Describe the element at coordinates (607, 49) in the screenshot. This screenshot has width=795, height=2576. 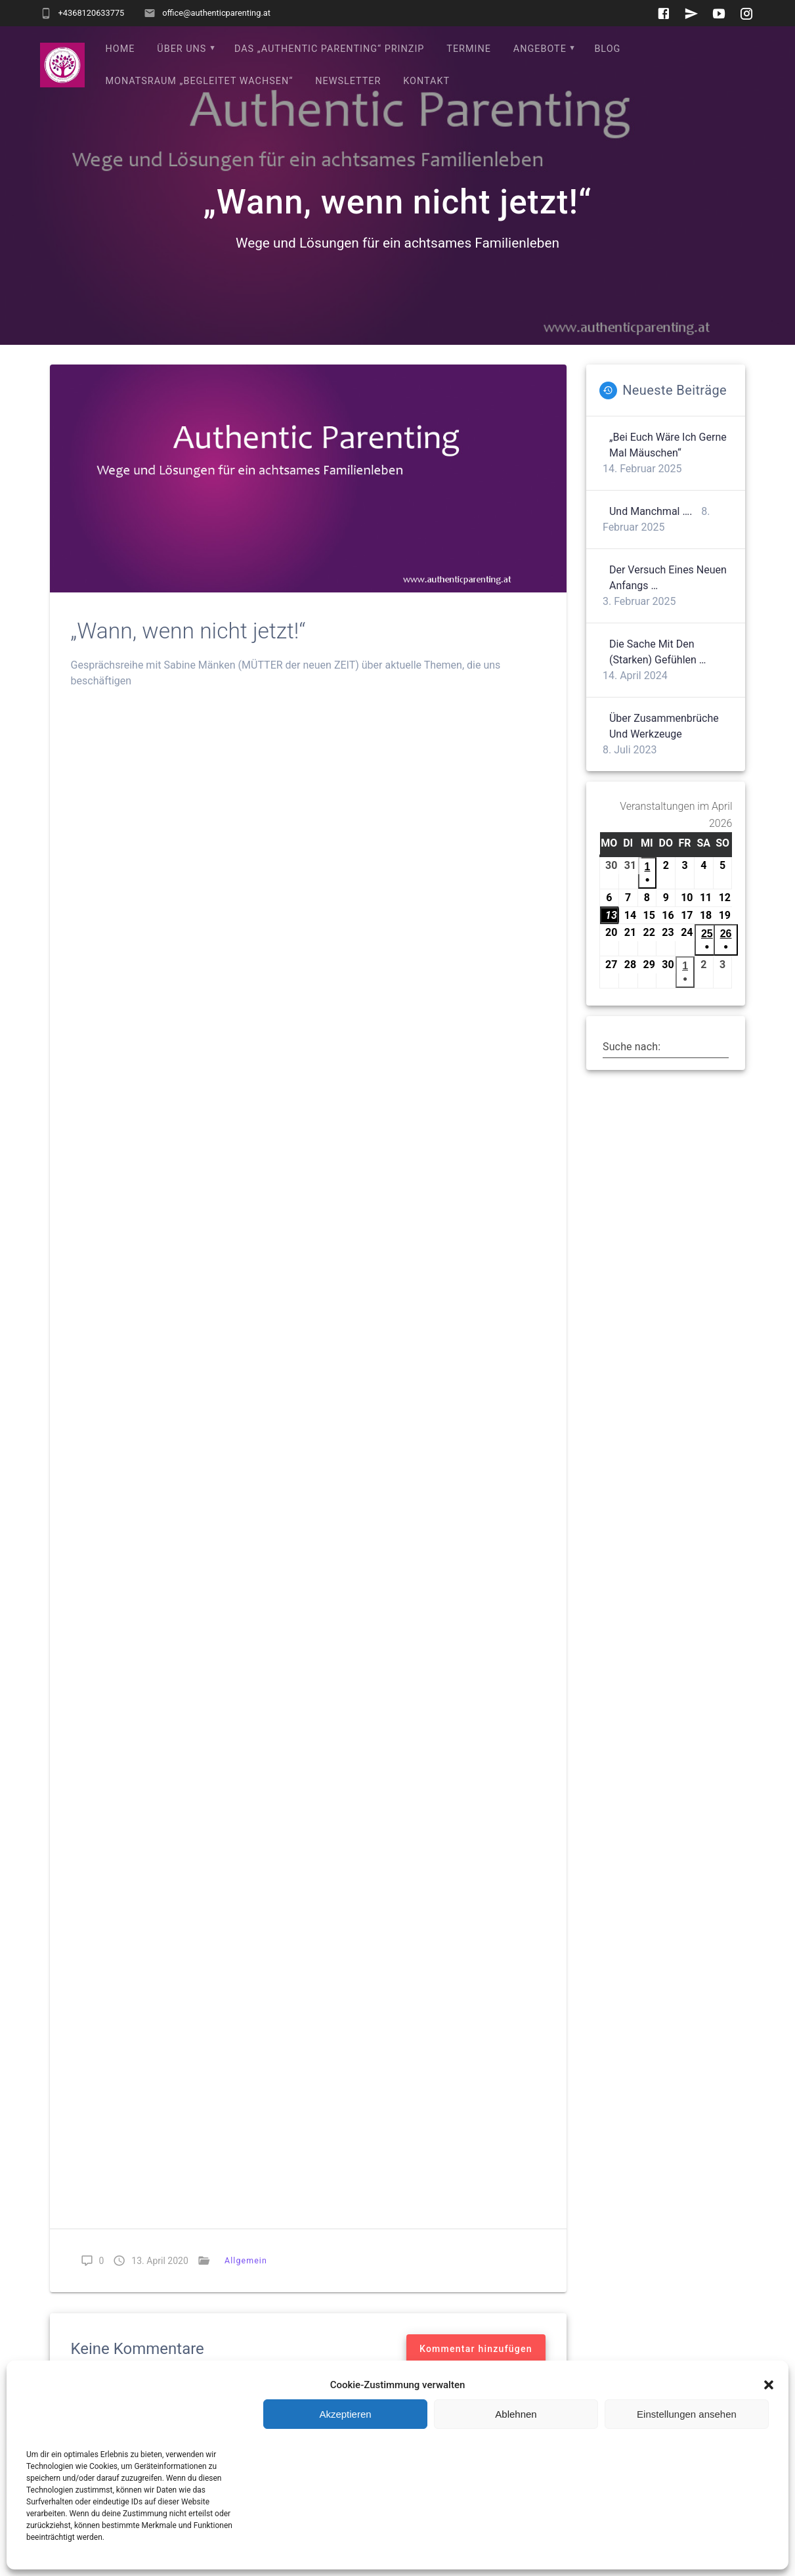
I see `Blog` at that location.